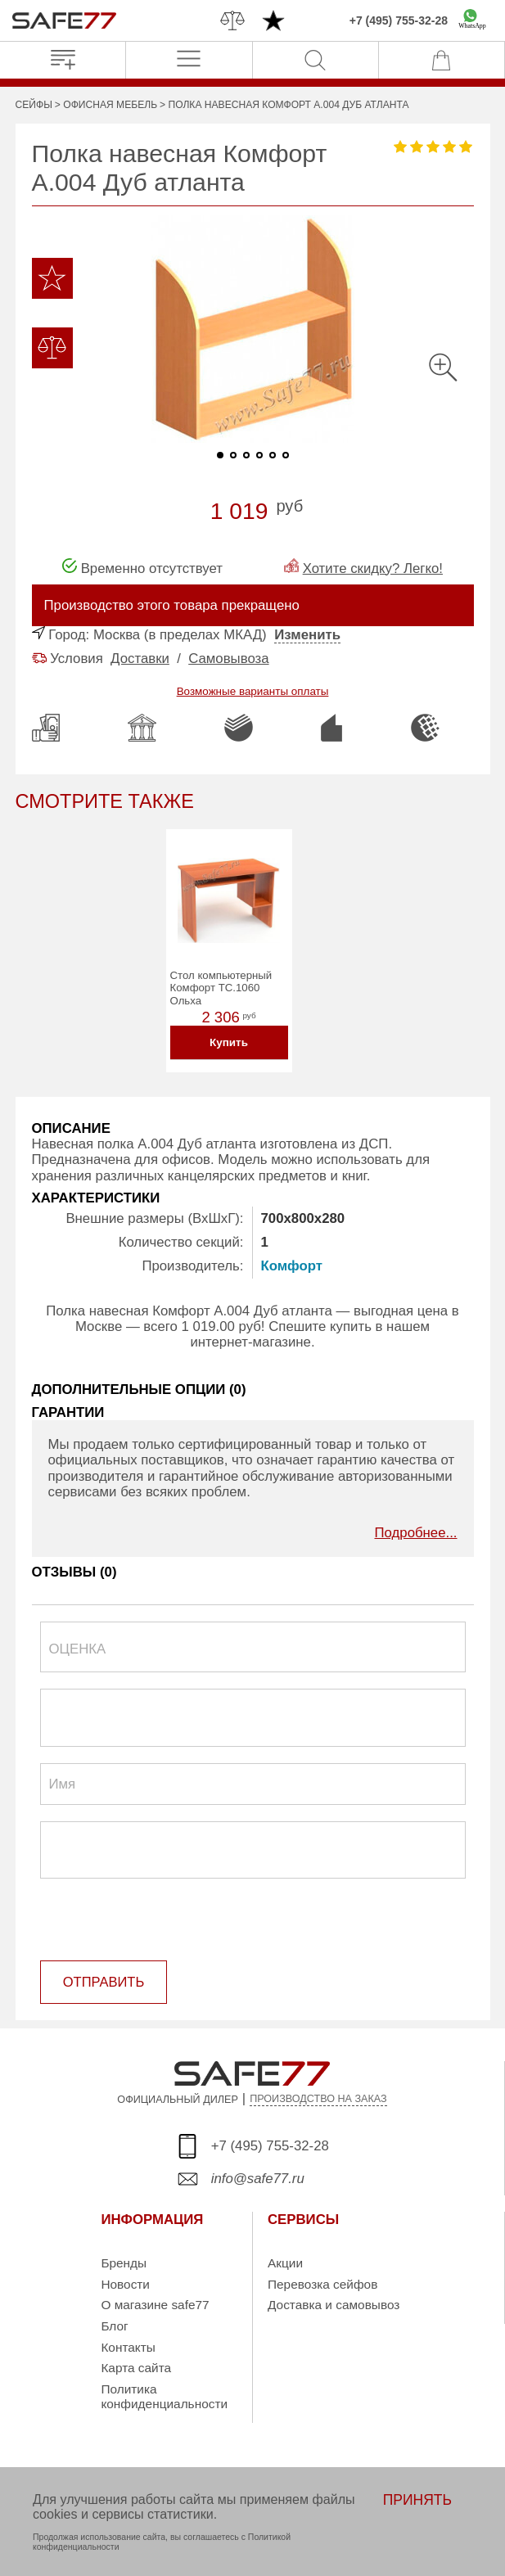 This screenshot has height=2576, width=505. Describe the element at coordinates (229, 1045) in the screenshot. I see `Купить` at that location.